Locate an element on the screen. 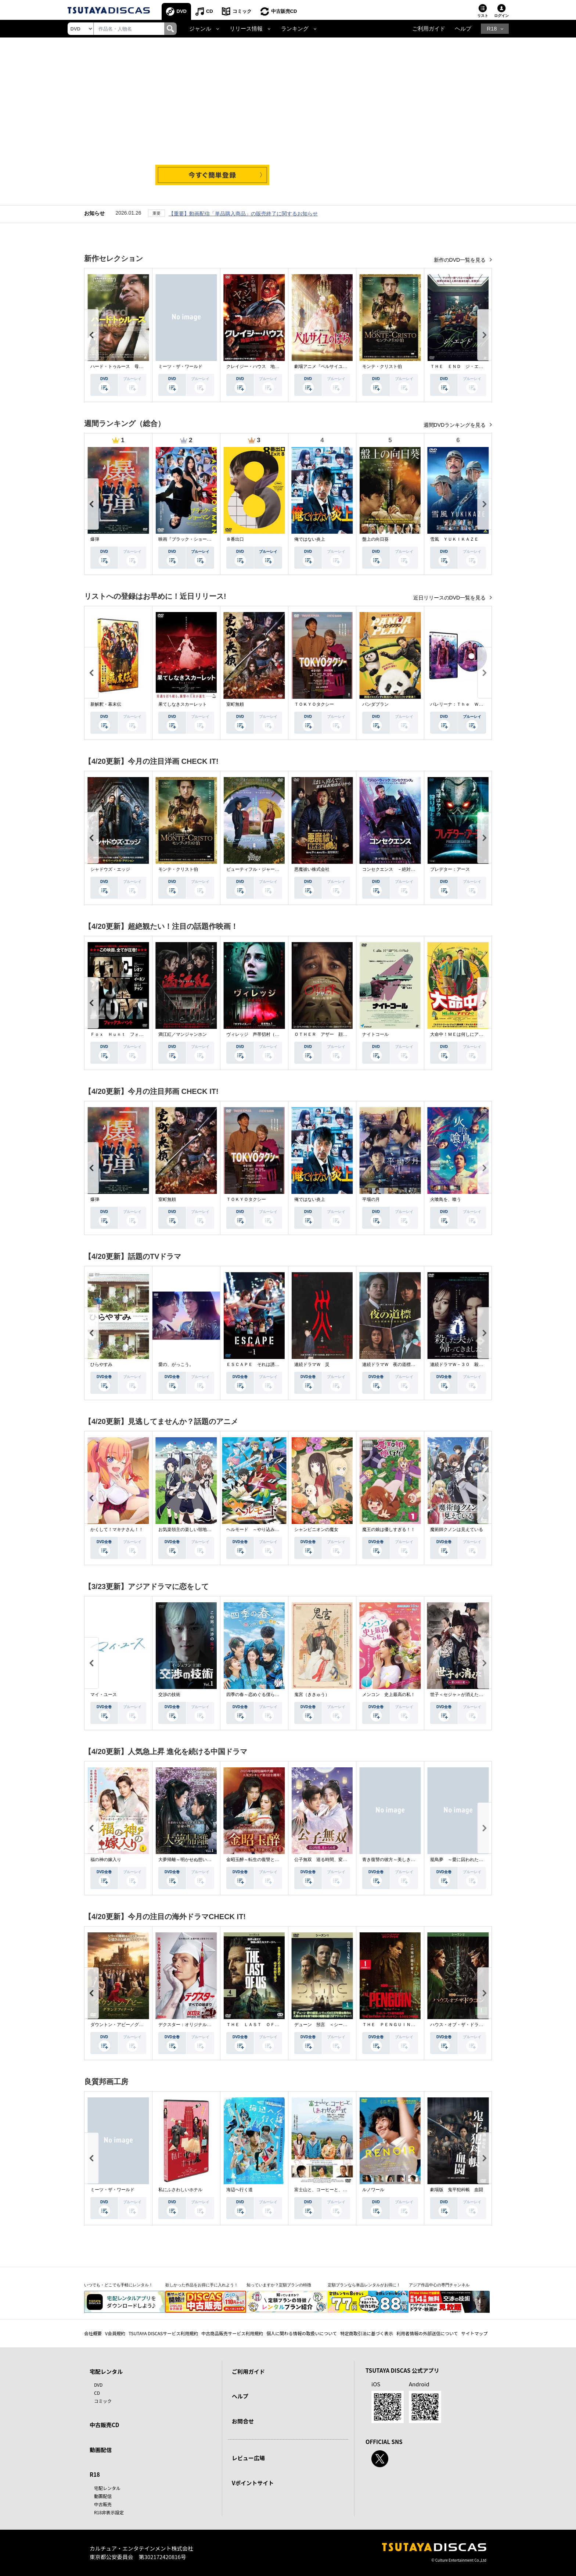  ＴＨＥ ＬＡＳＴ ＯＦ ＵＳ シーズン２ is located at coordinates (270, 2024).